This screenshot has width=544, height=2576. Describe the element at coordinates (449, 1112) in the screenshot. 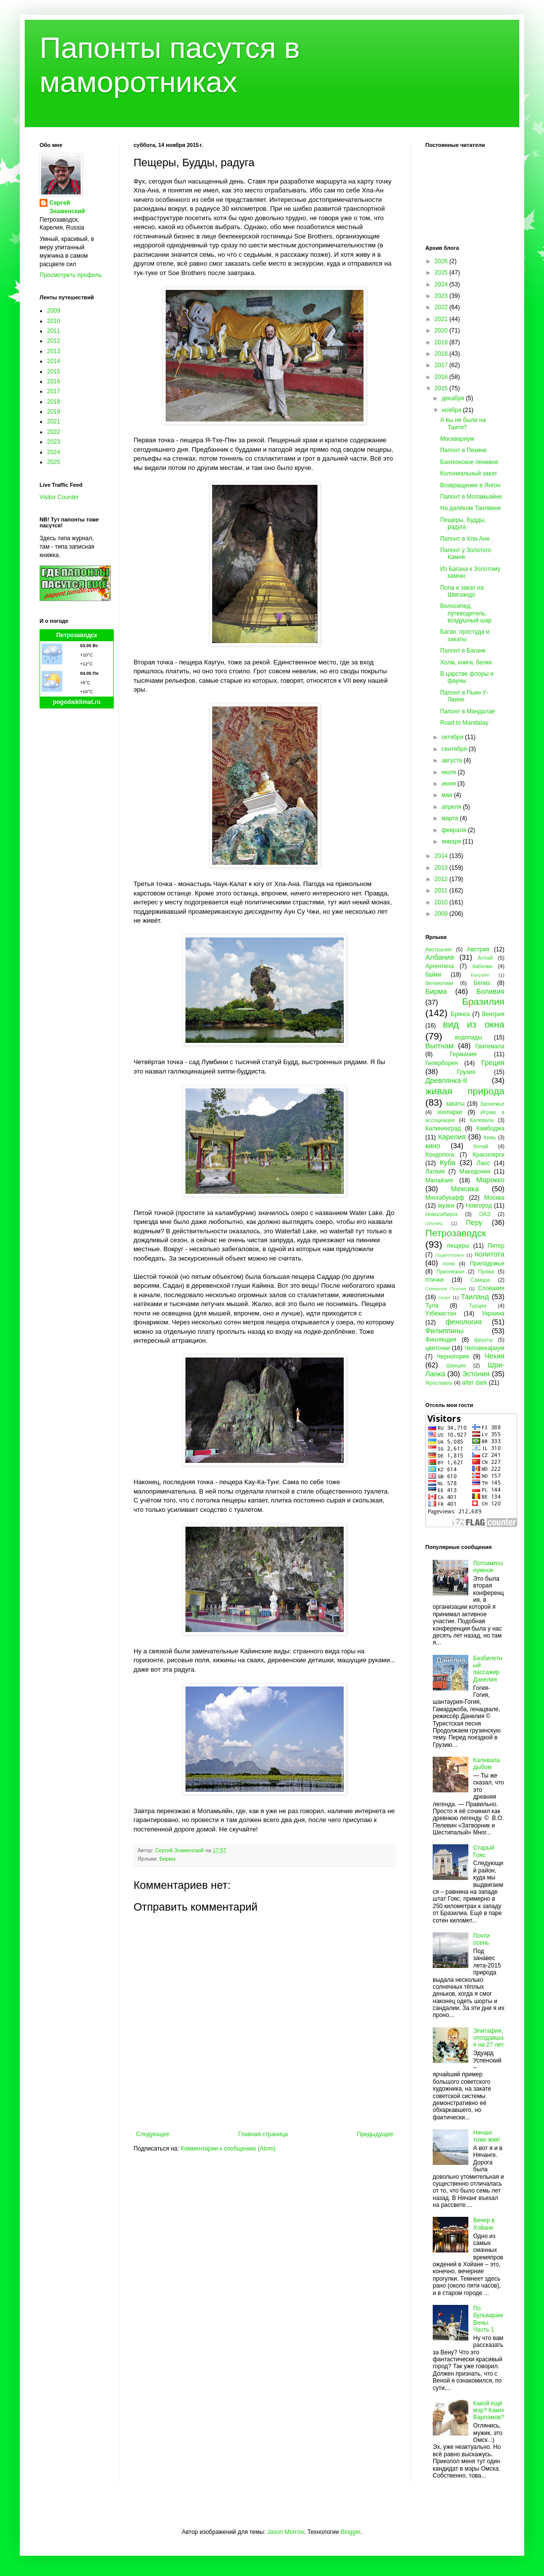

I see `зоопарки` at that location.